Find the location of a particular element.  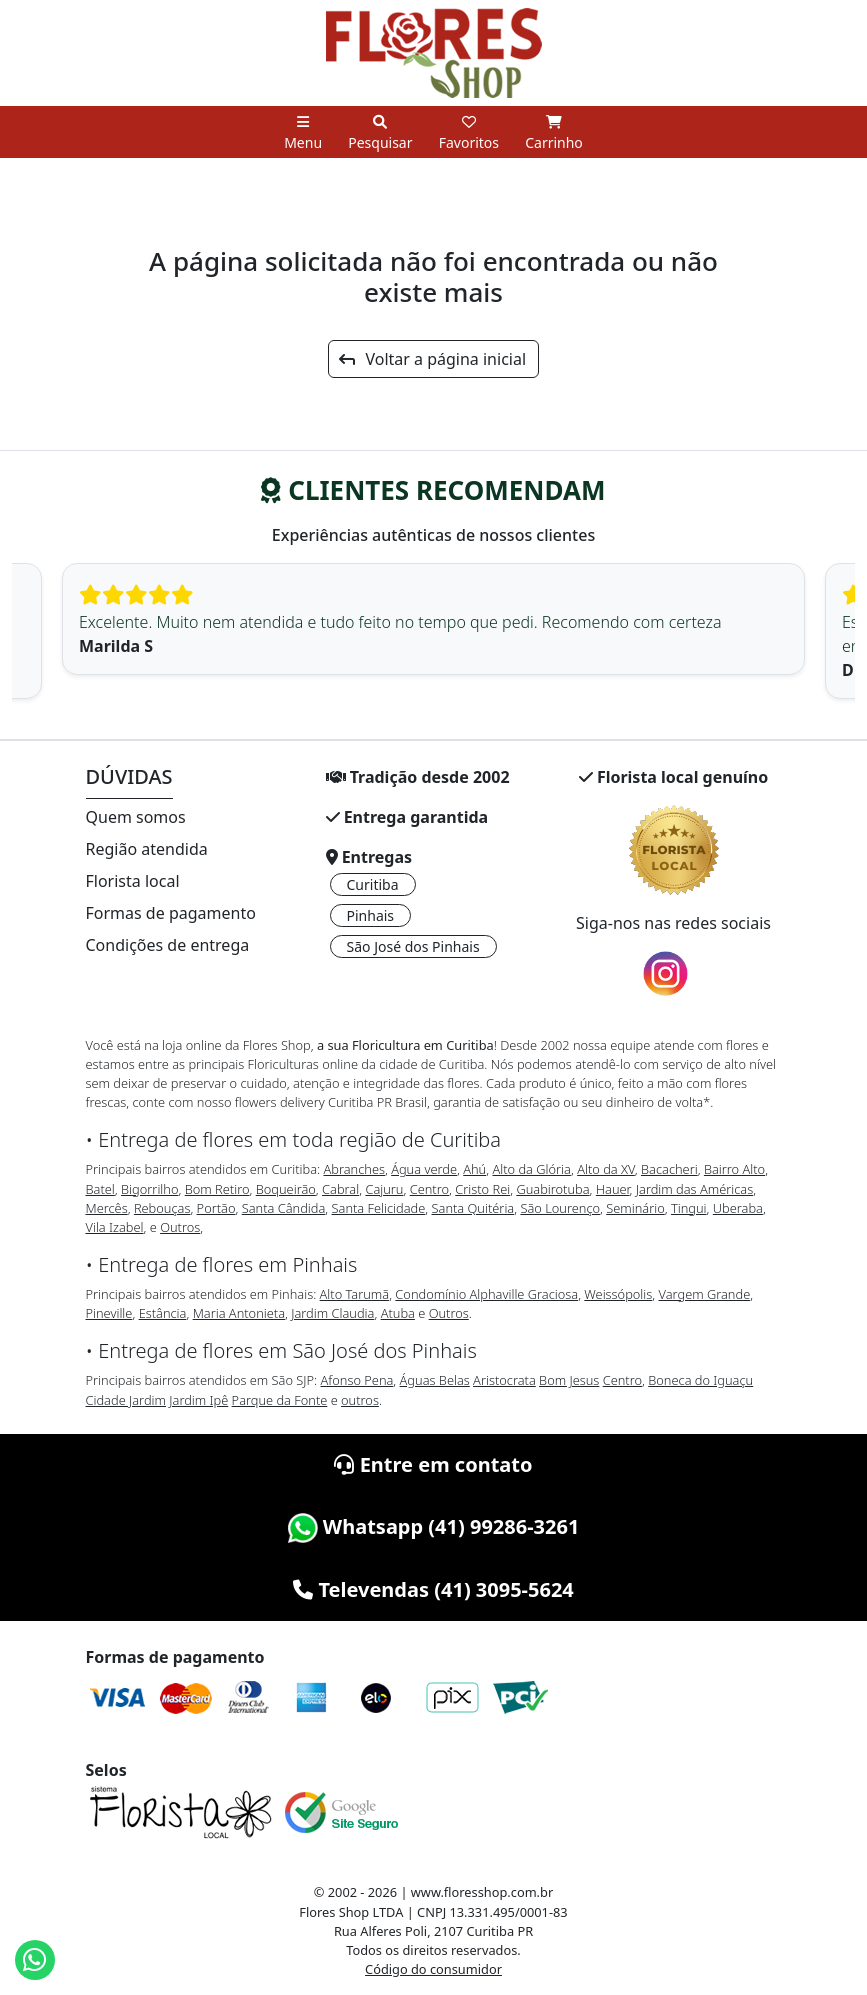

Santa Cândida is located at coordinates (284, 1208).